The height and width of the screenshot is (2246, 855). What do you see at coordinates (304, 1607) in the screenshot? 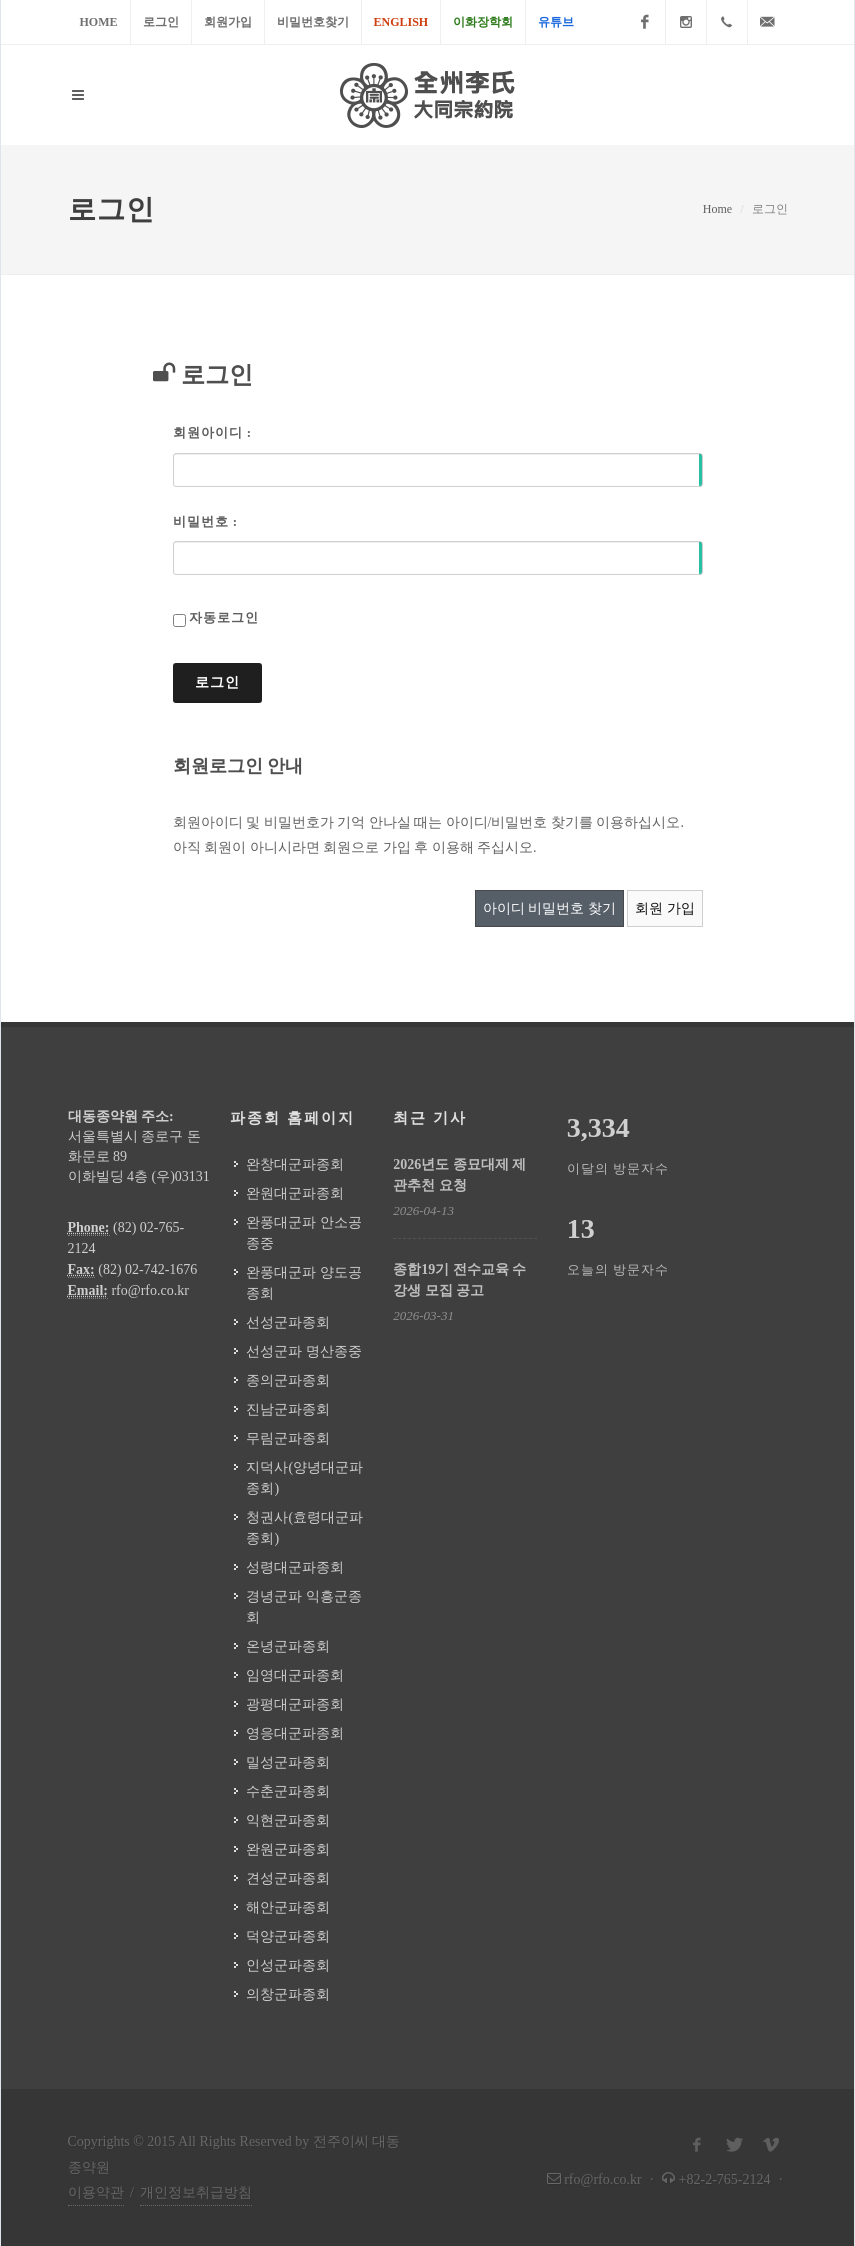
I see `경녕군파 익흥군종회` at bounding box center [304, 1607].